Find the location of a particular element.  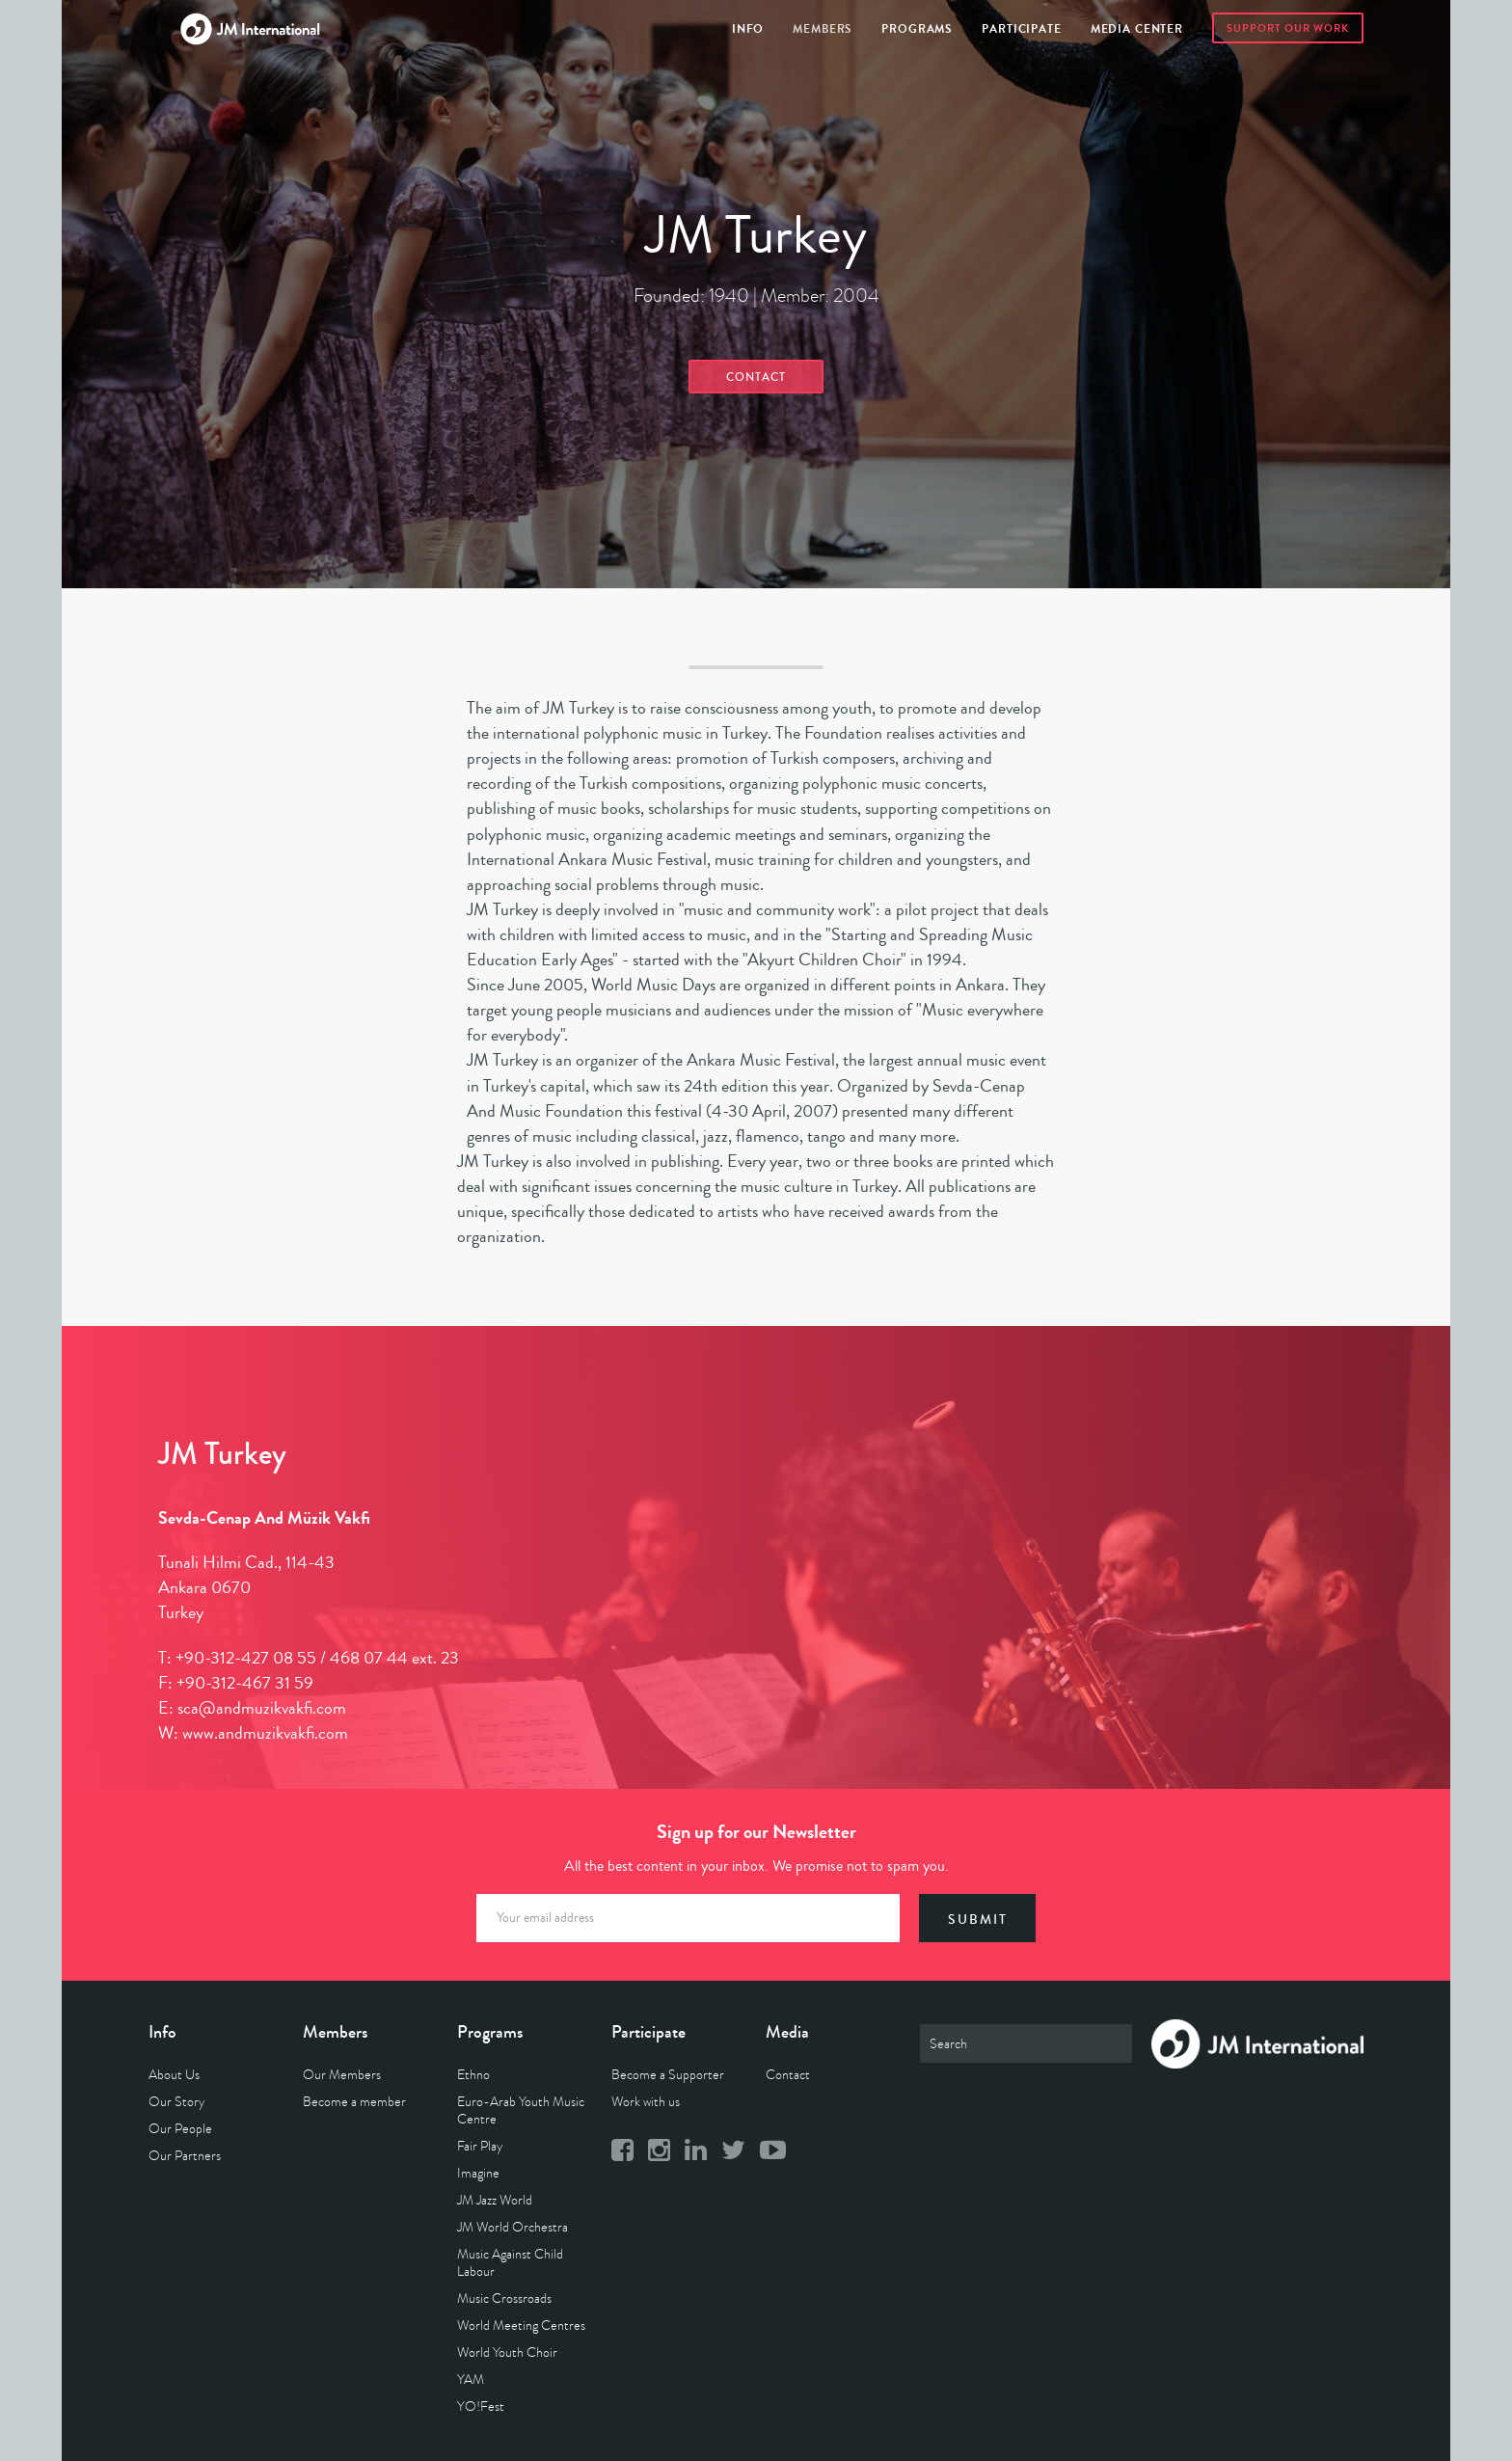

Our Partners is located at coordinates (184, 2156).